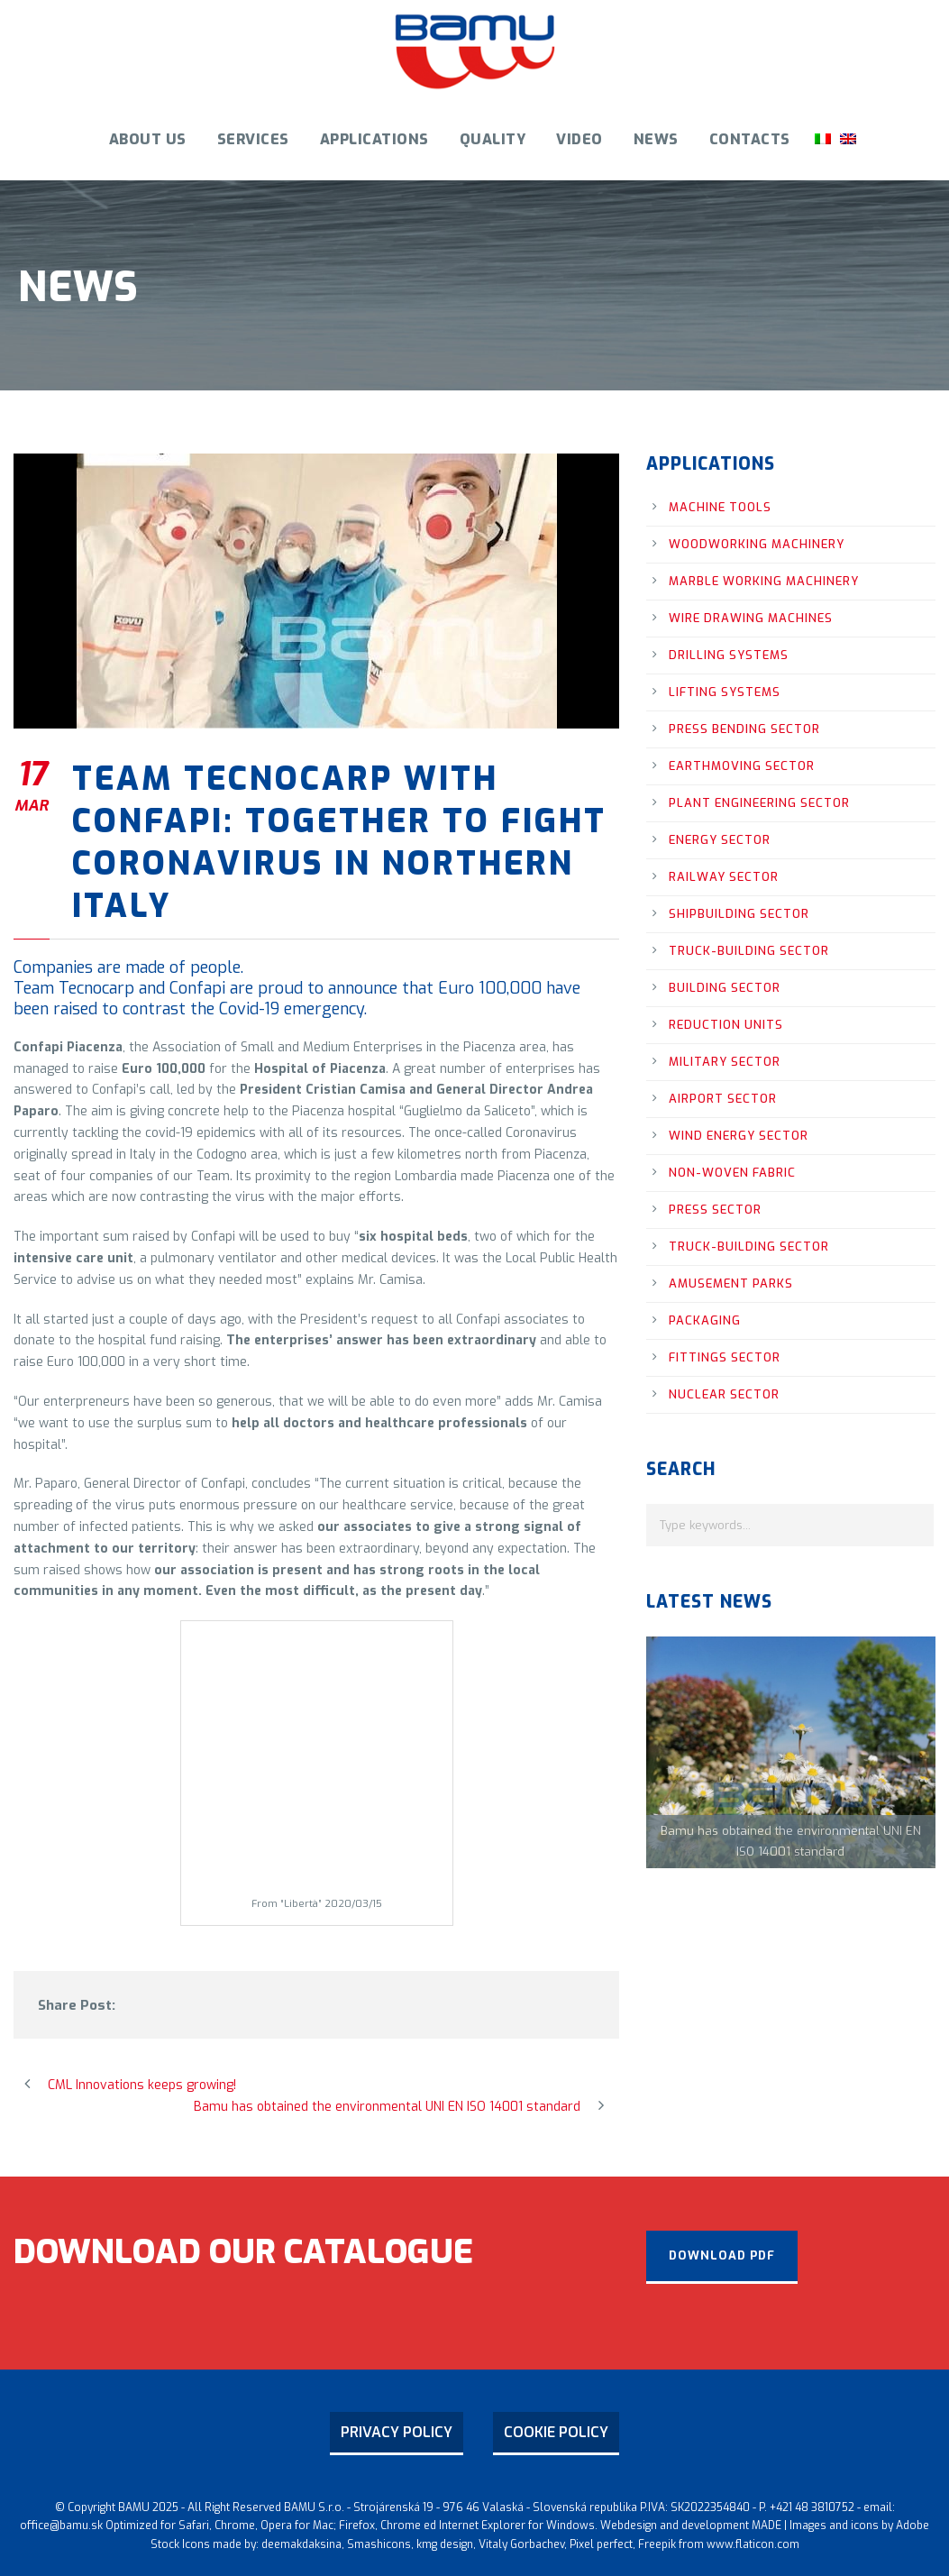  What do you see at coordinates (756, 544) in the screenshot?
I see `woodworking machinery` at bounding box center [756, 544].